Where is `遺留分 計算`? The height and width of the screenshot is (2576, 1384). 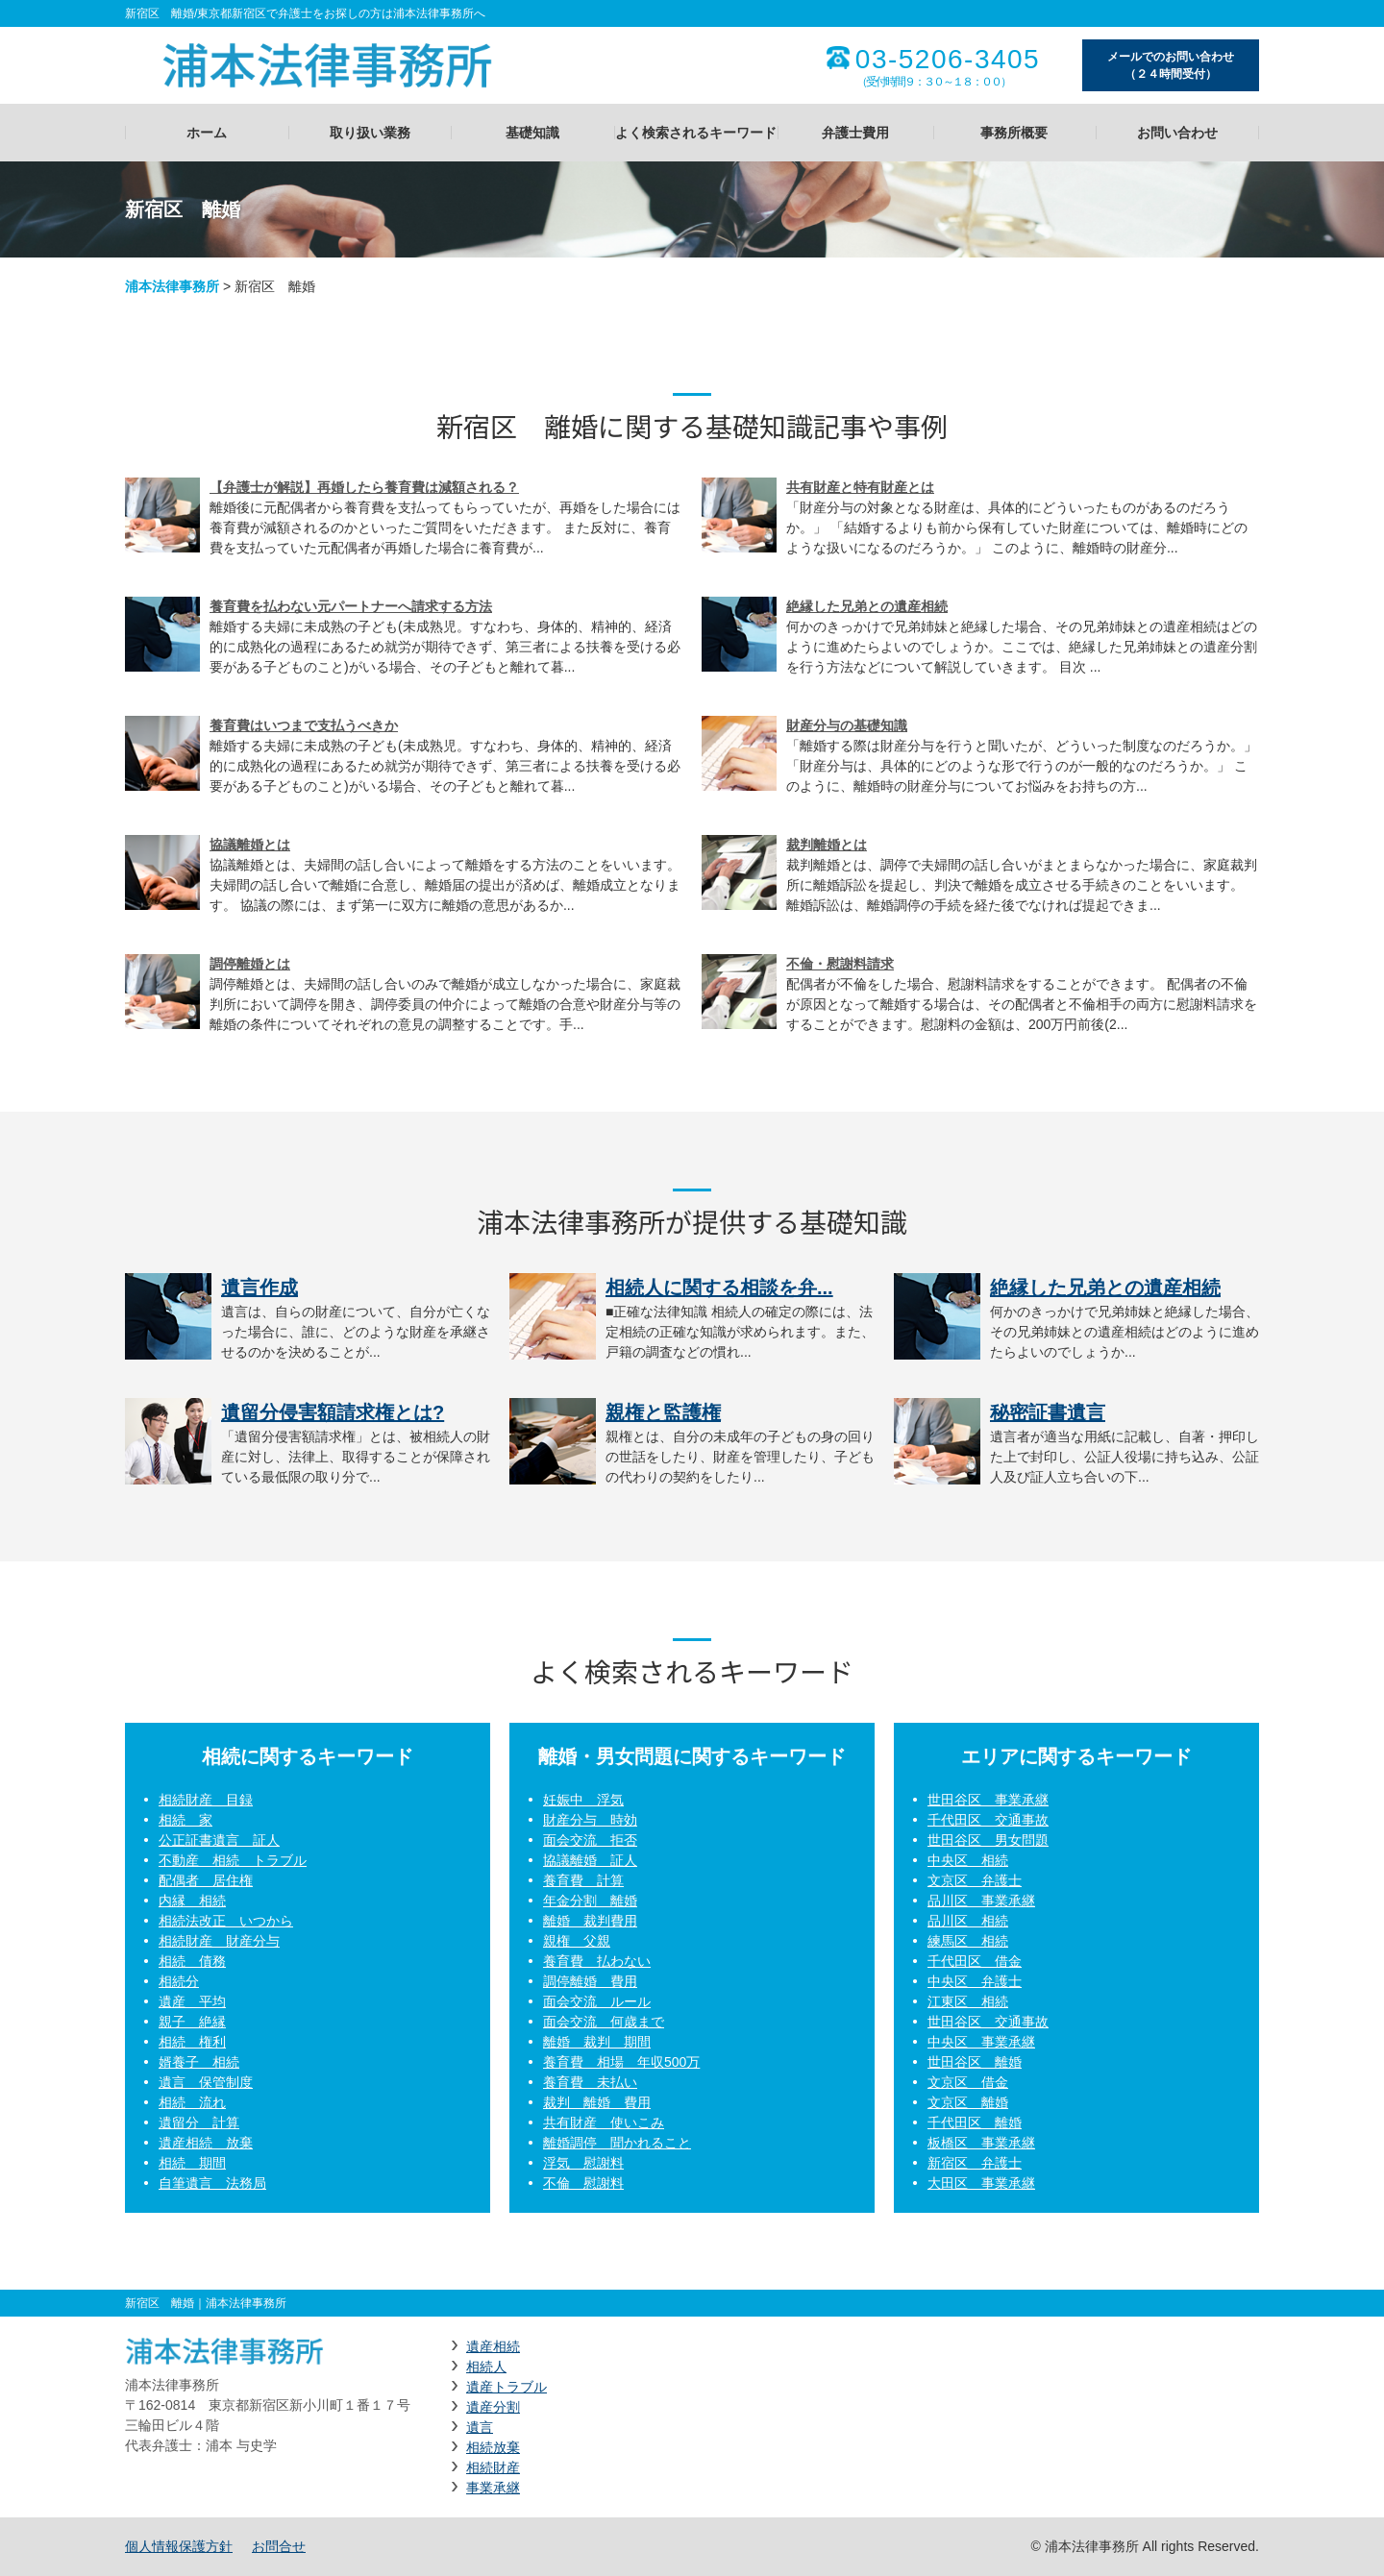 遺留分 計算 is located at coordinates (199, 2122).